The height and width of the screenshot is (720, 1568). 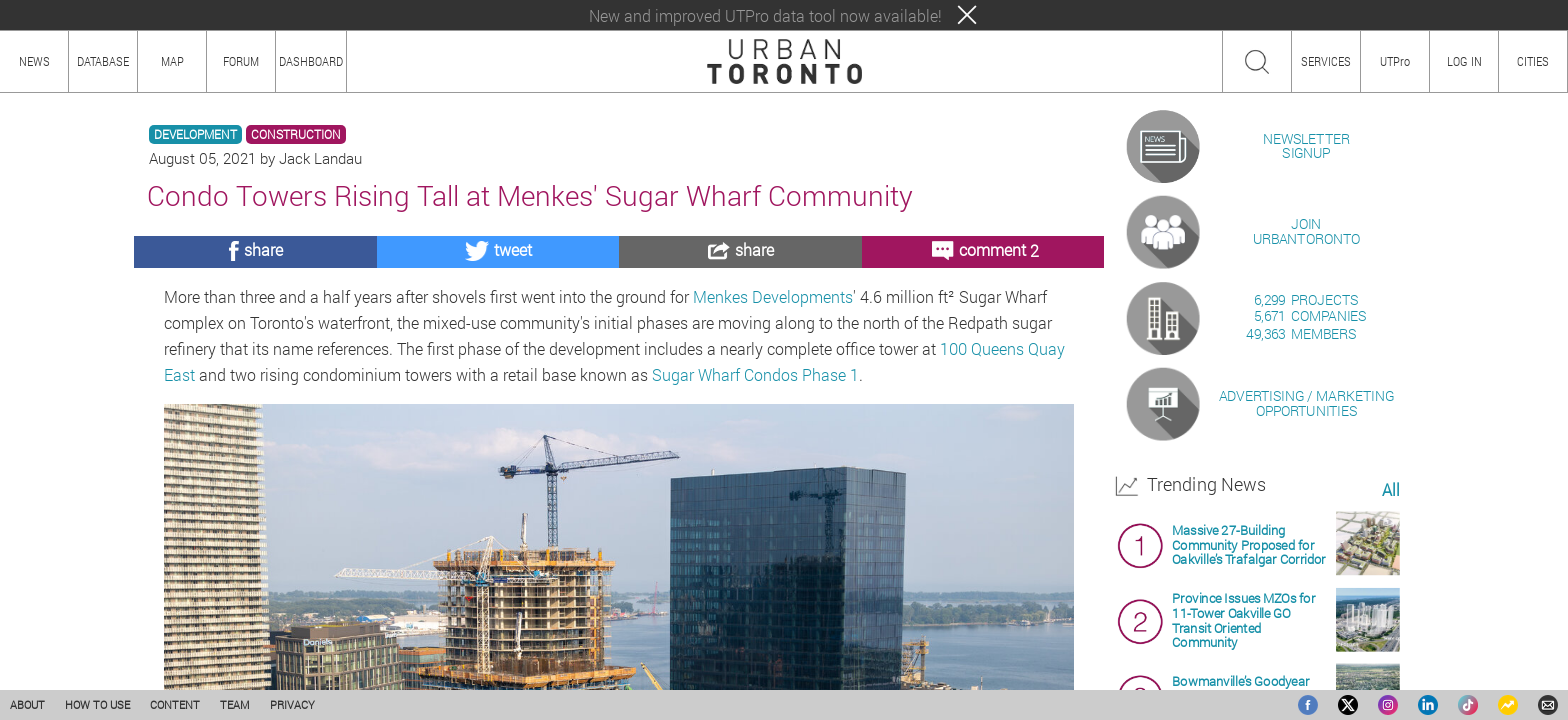 What do you see at coordinates (235, 704) in the screenshot?
I see `TEAM` at bounding box center [235, 704].